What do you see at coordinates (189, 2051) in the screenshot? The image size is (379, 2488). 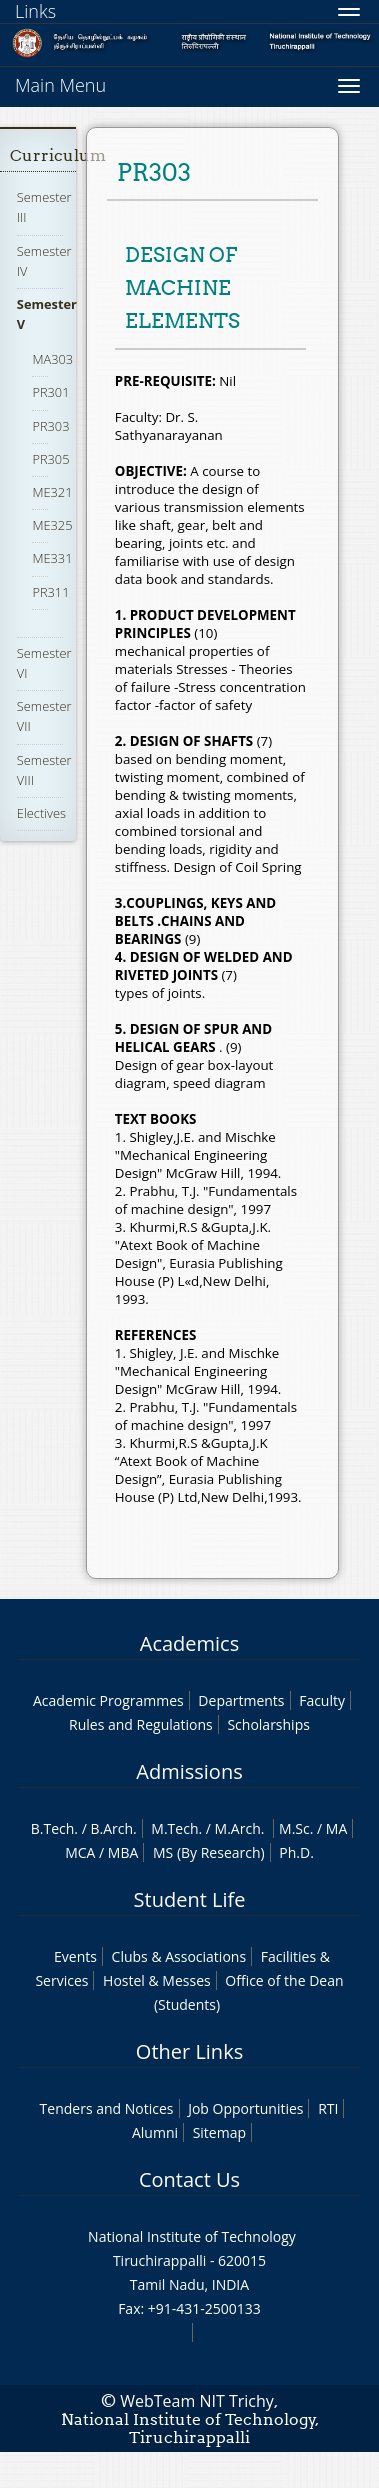 I see `Other Links` at bounding box center [189, 2051].